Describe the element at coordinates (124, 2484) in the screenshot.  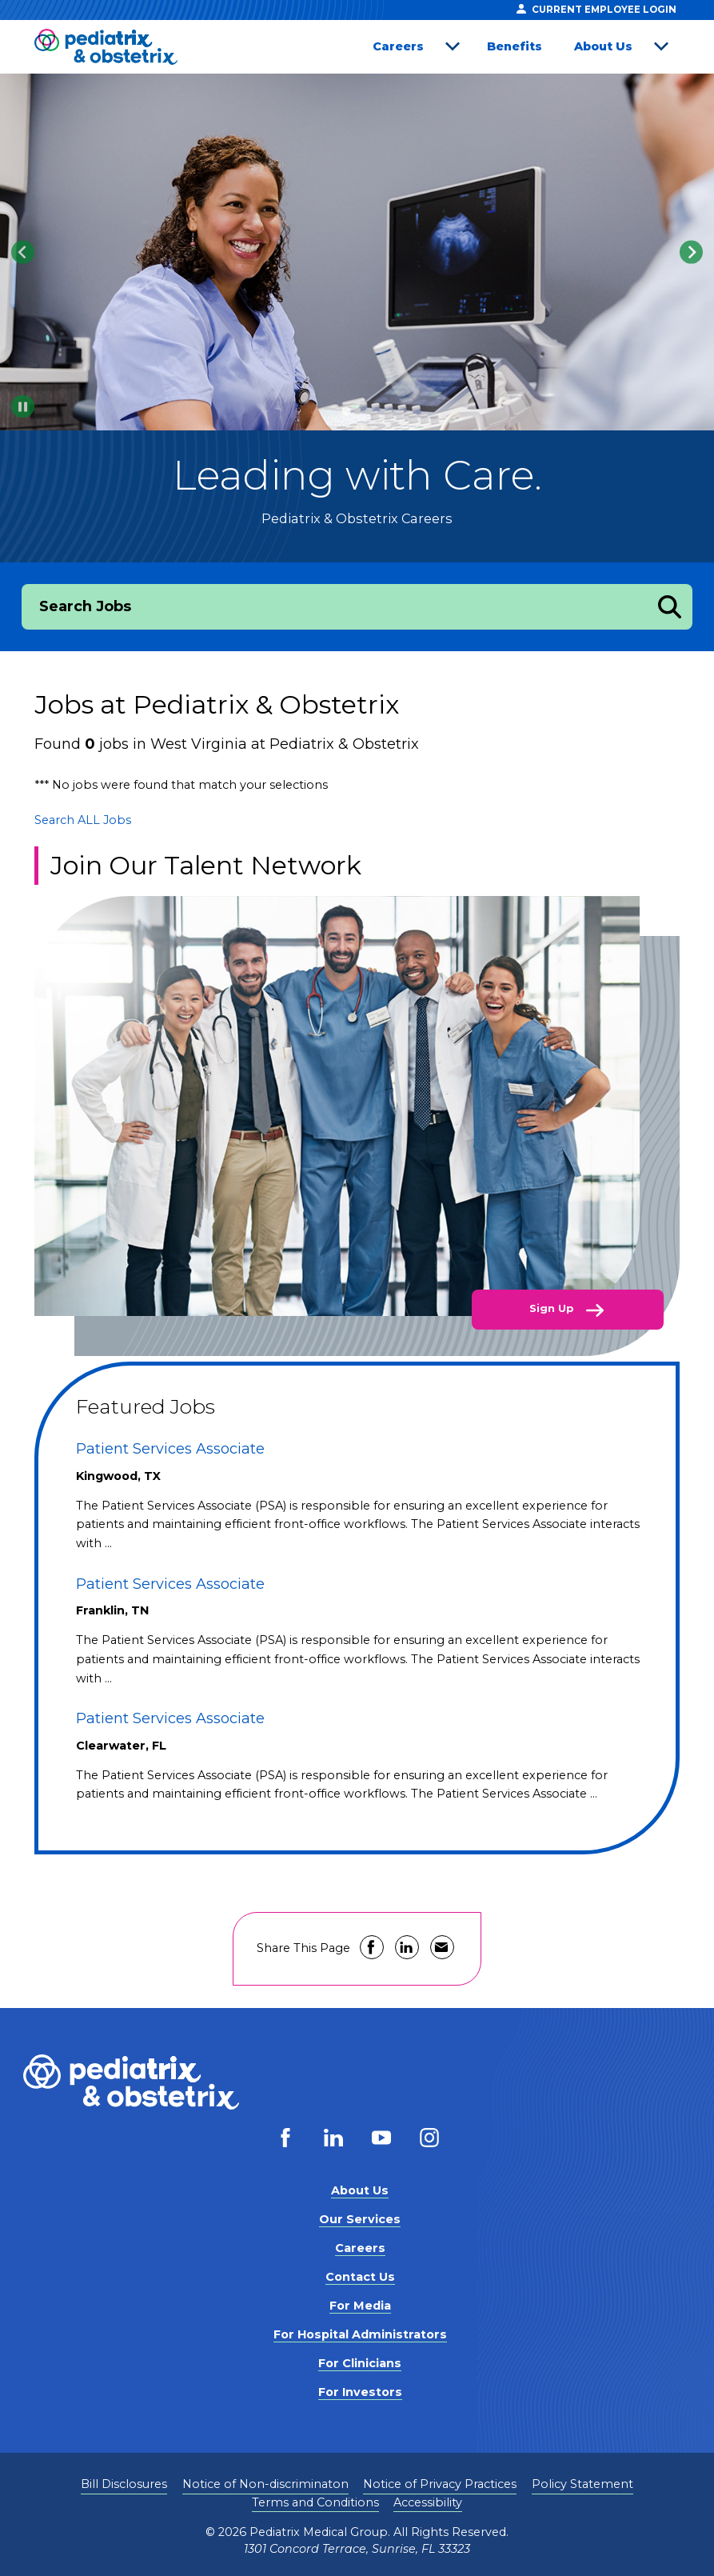
I see `Bill Disclosures` at that location.